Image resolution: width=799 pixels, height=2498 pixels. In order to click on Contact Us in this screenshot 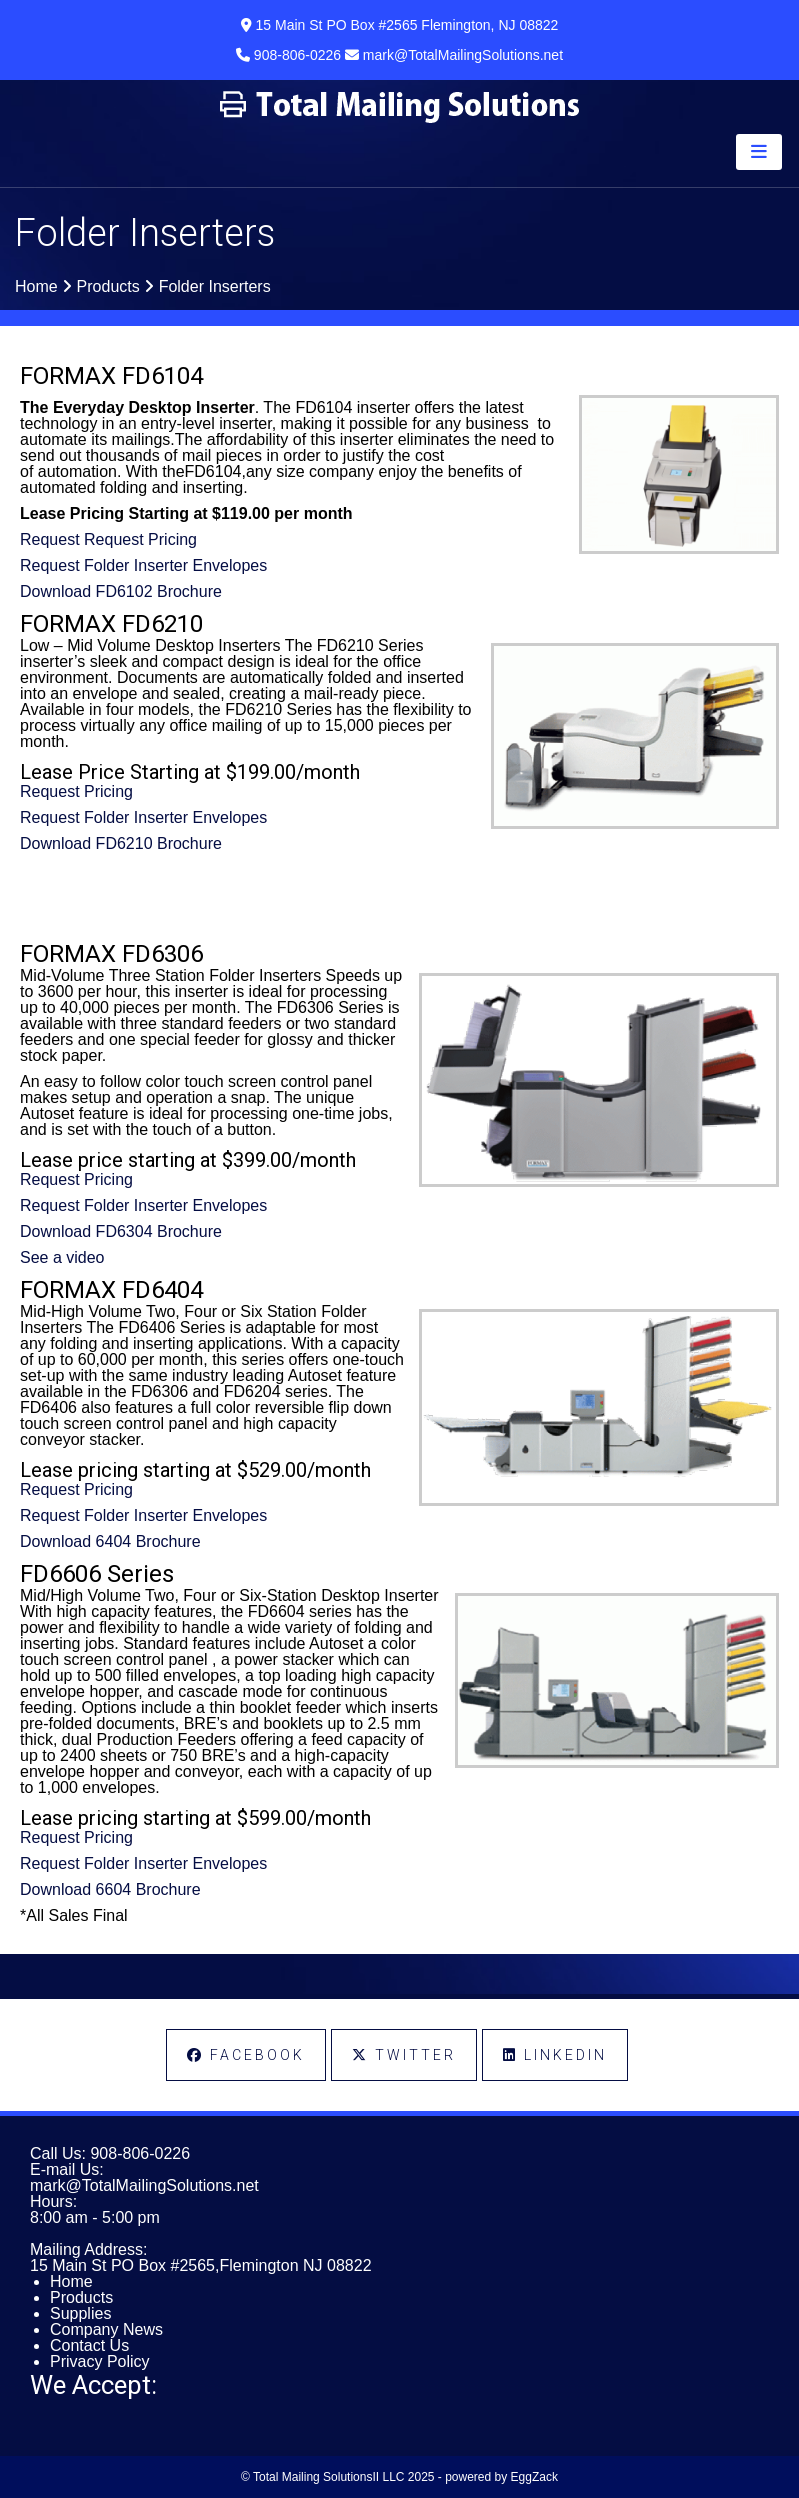, I will do `click(89, 2345)`.